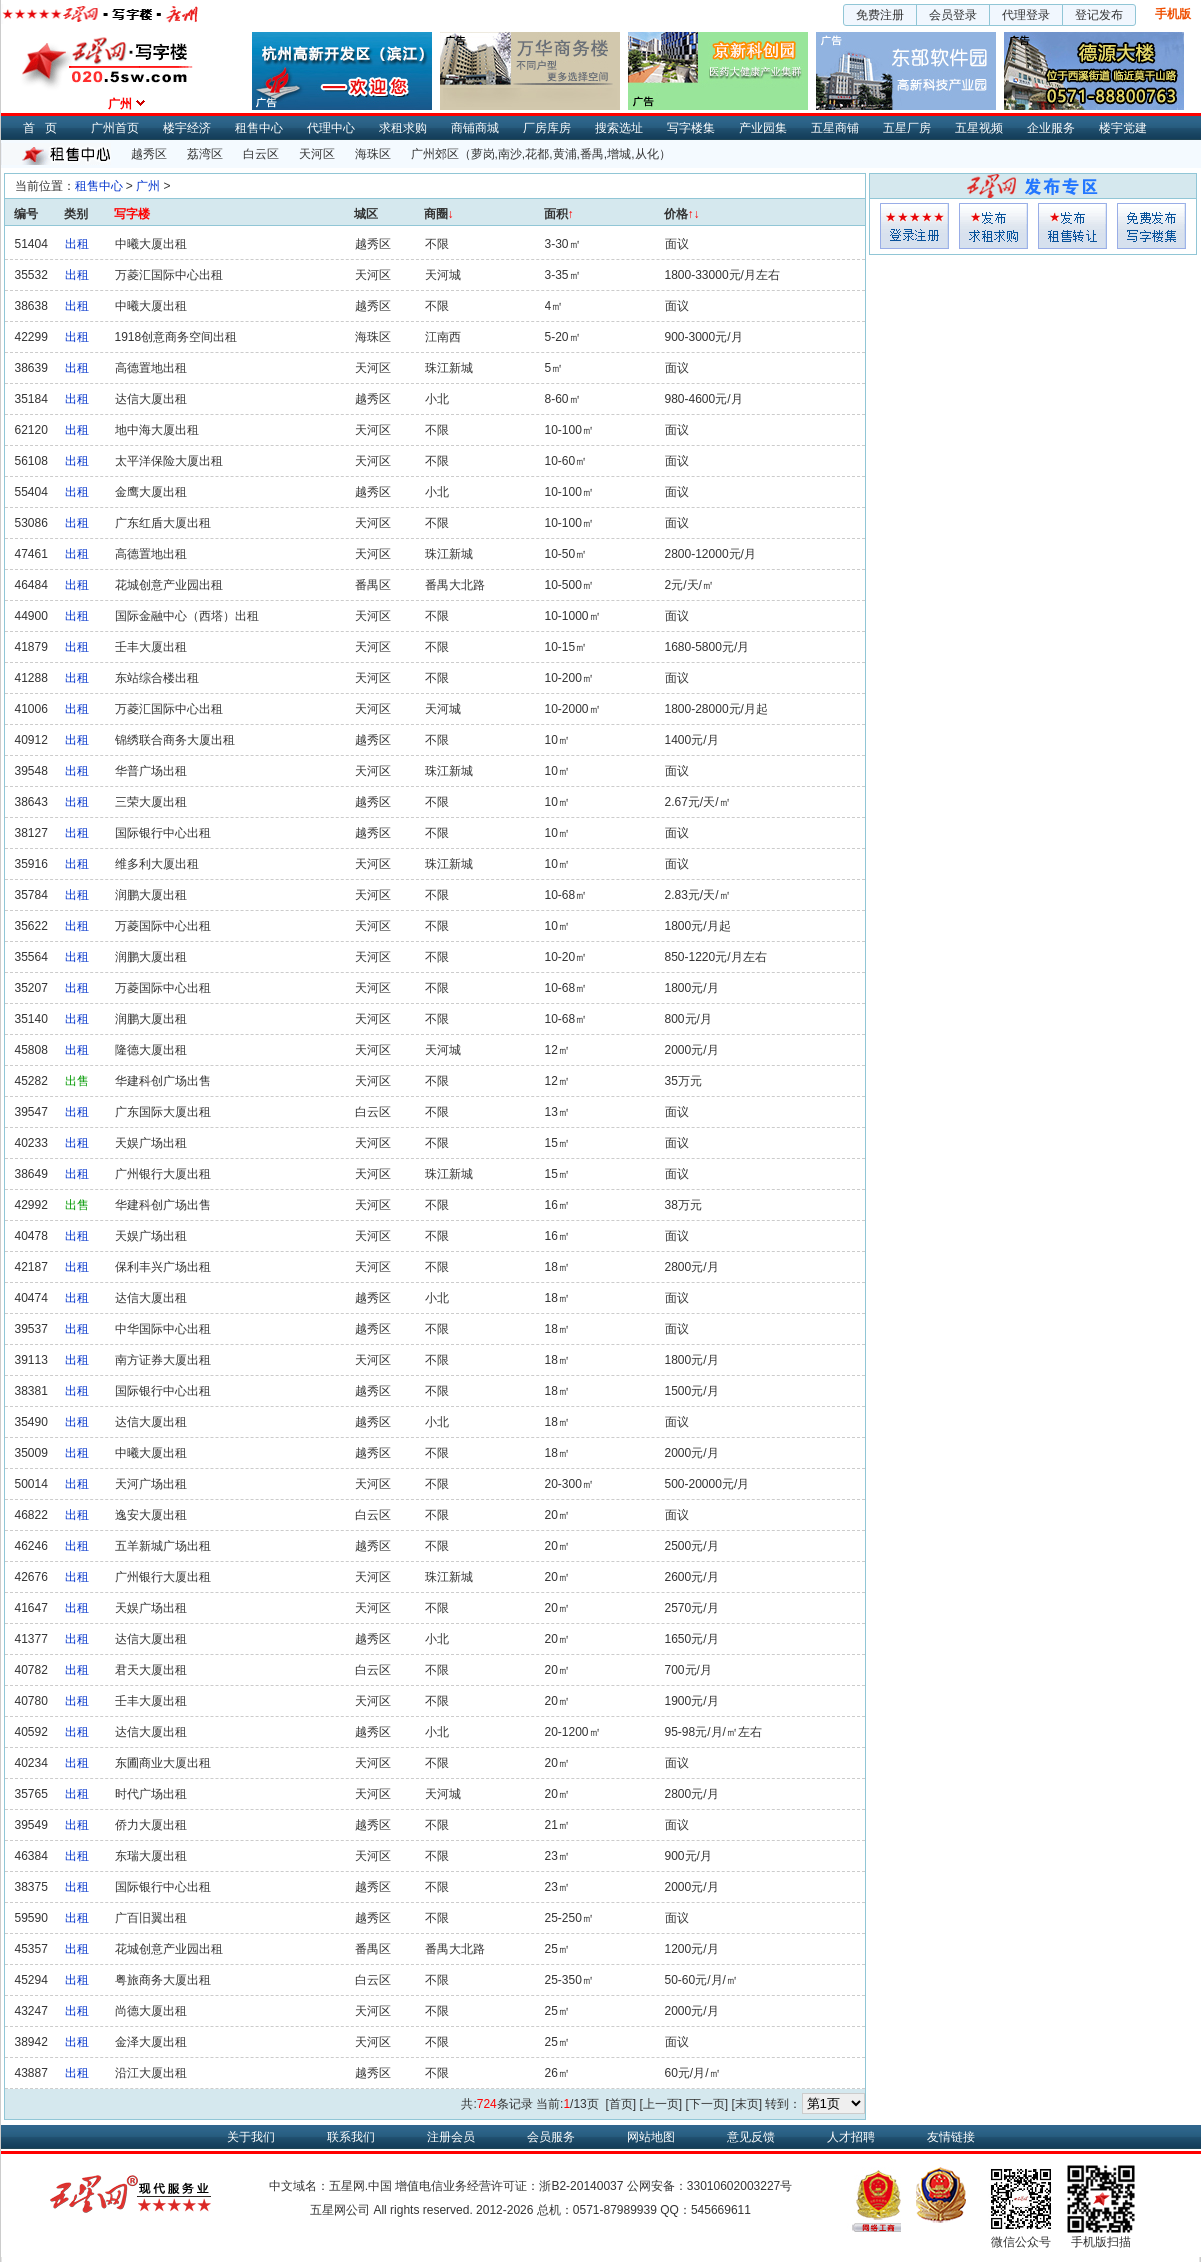  Describe the element at coordinates (151, 2073) in the screenshot. I see `沿江大厦出租` at that location.